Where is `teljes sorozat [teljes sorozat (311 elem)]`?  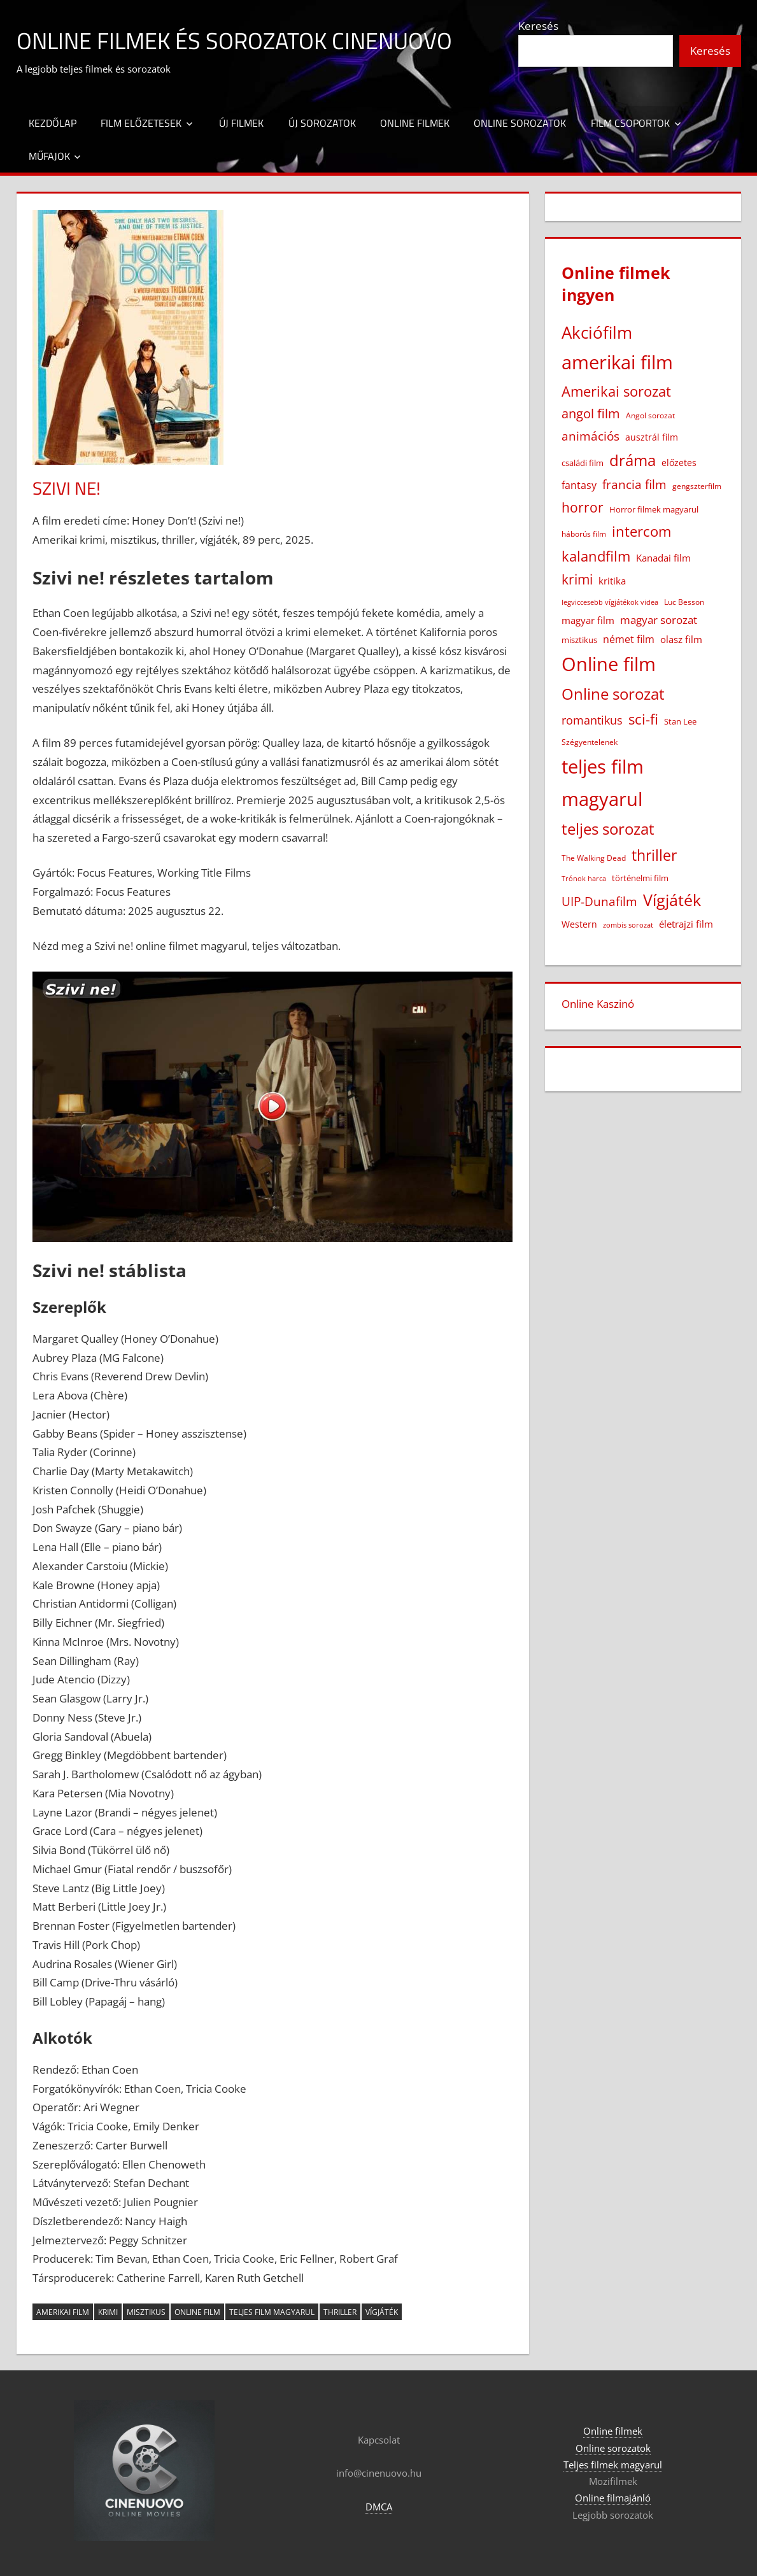 teljes sorozat [teljes sorozat (311 elem)] is located at coordinates (608, 829).